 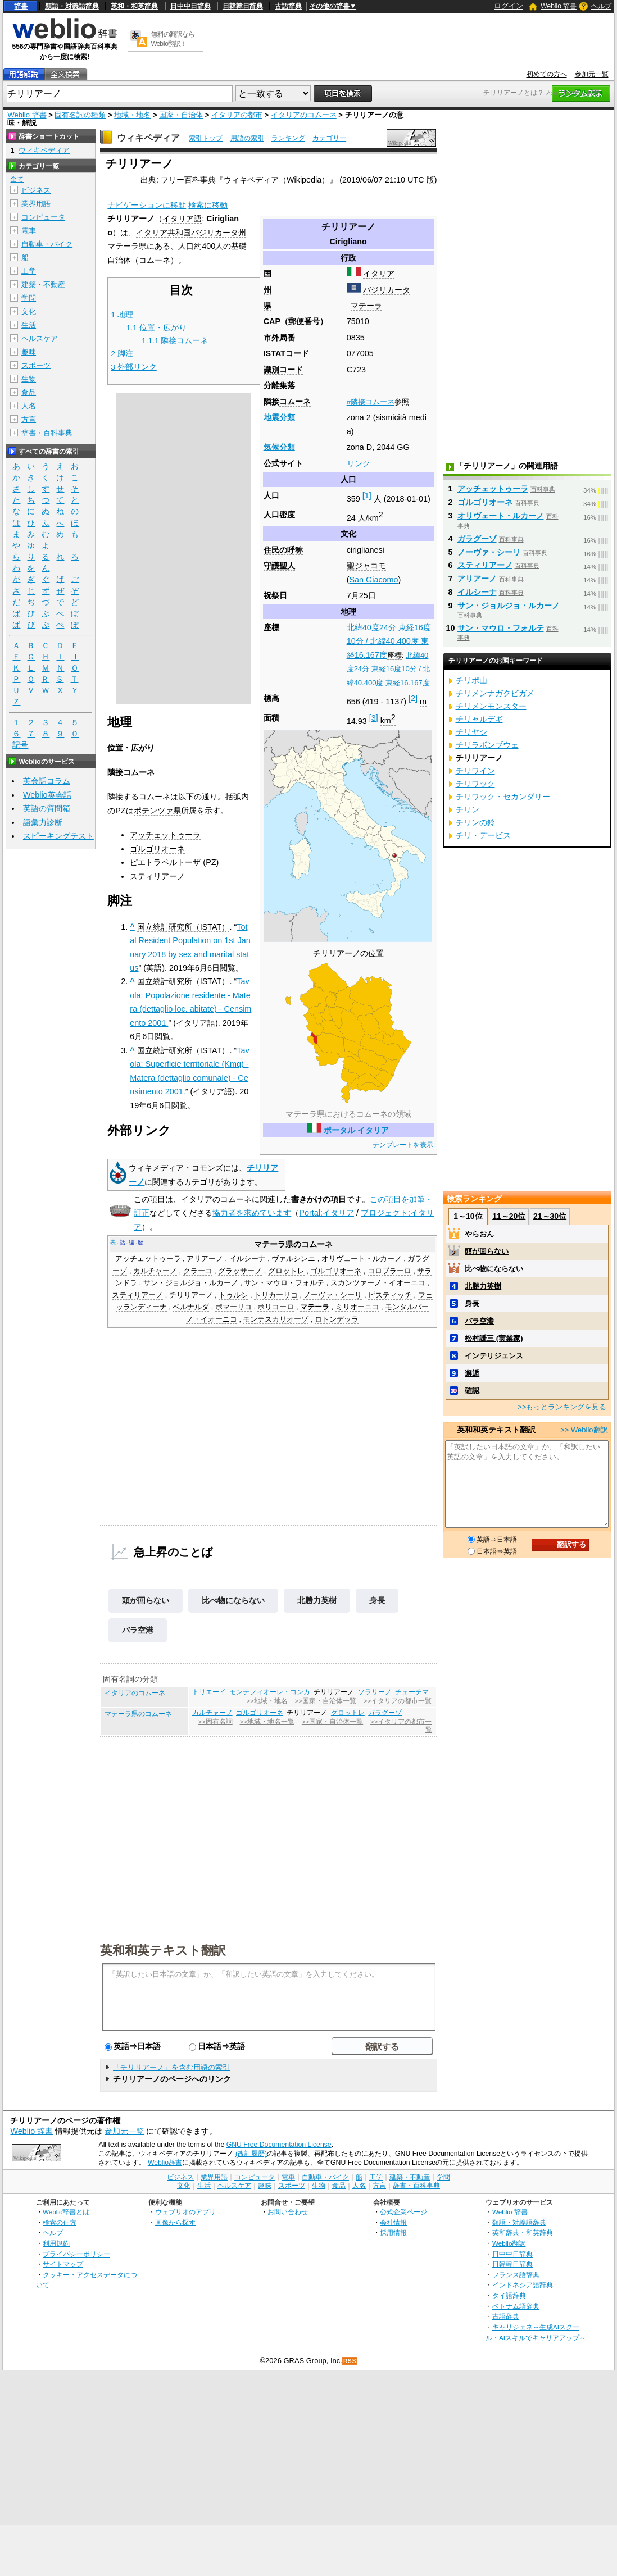 What do you see at coordinates (475, 770) in the screenshot?
I see `チリワイン` at bounding box center [475, 770].